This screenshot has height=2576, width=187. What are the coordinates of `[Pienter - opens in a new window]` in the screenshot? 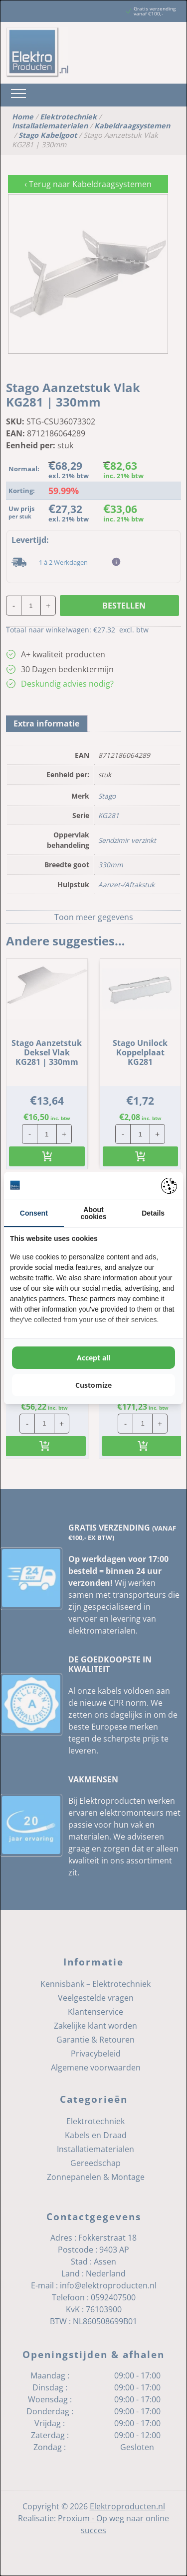 It's located at (169, 1186).